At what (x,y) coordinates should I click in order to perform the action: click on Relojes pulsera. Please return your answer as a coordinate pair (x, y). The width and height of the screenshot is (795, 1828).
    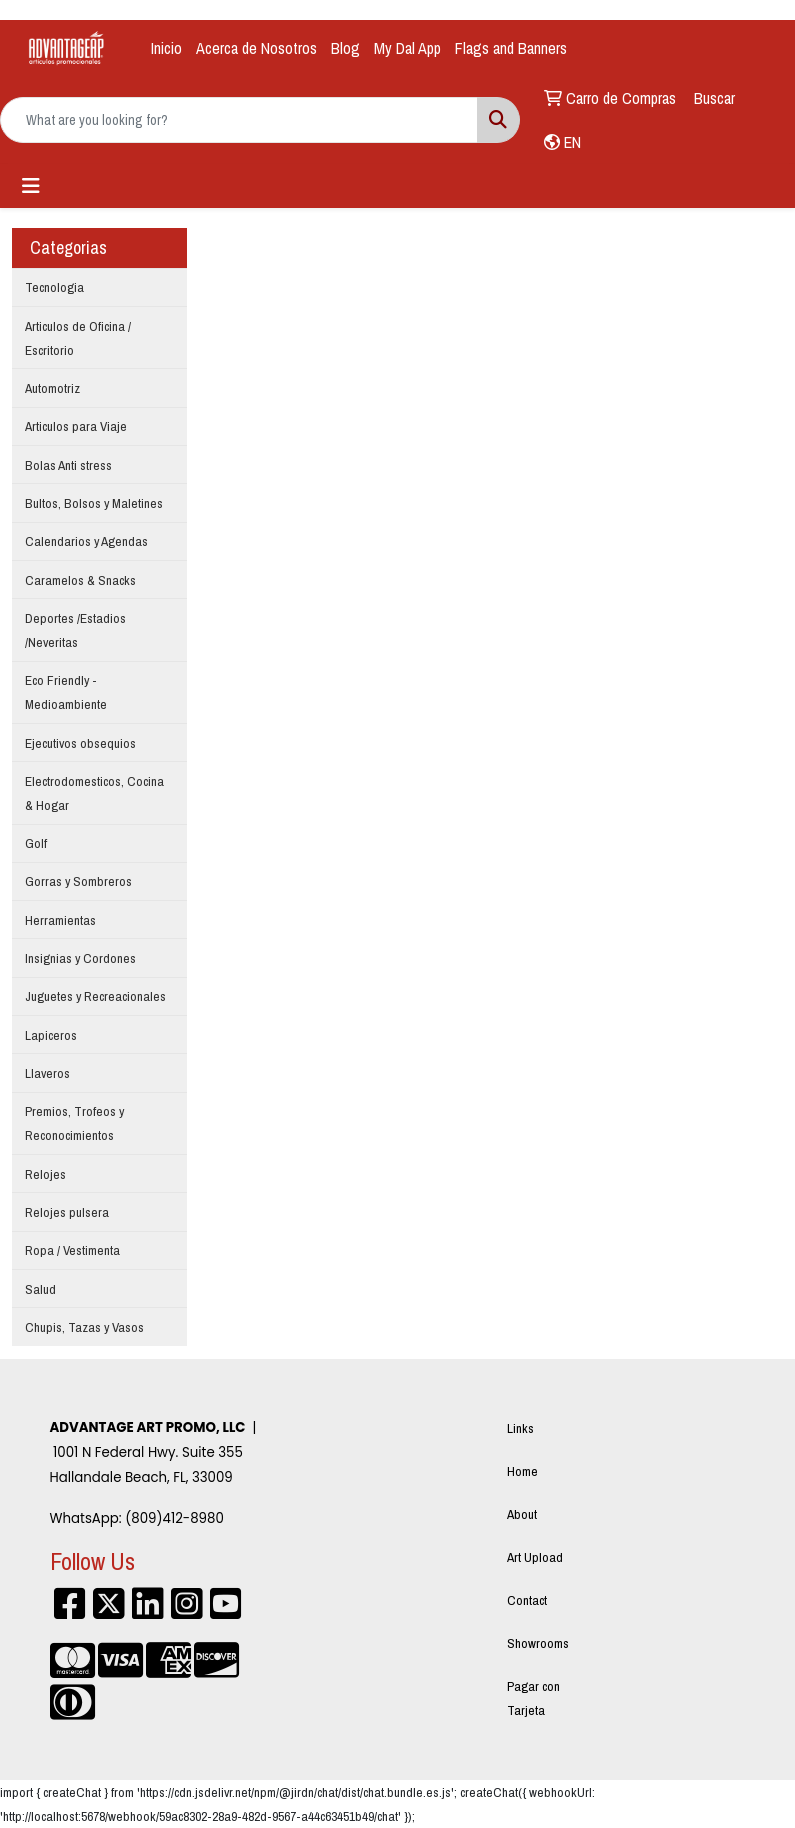
    Looking at the image, I should click on (67, 1212).